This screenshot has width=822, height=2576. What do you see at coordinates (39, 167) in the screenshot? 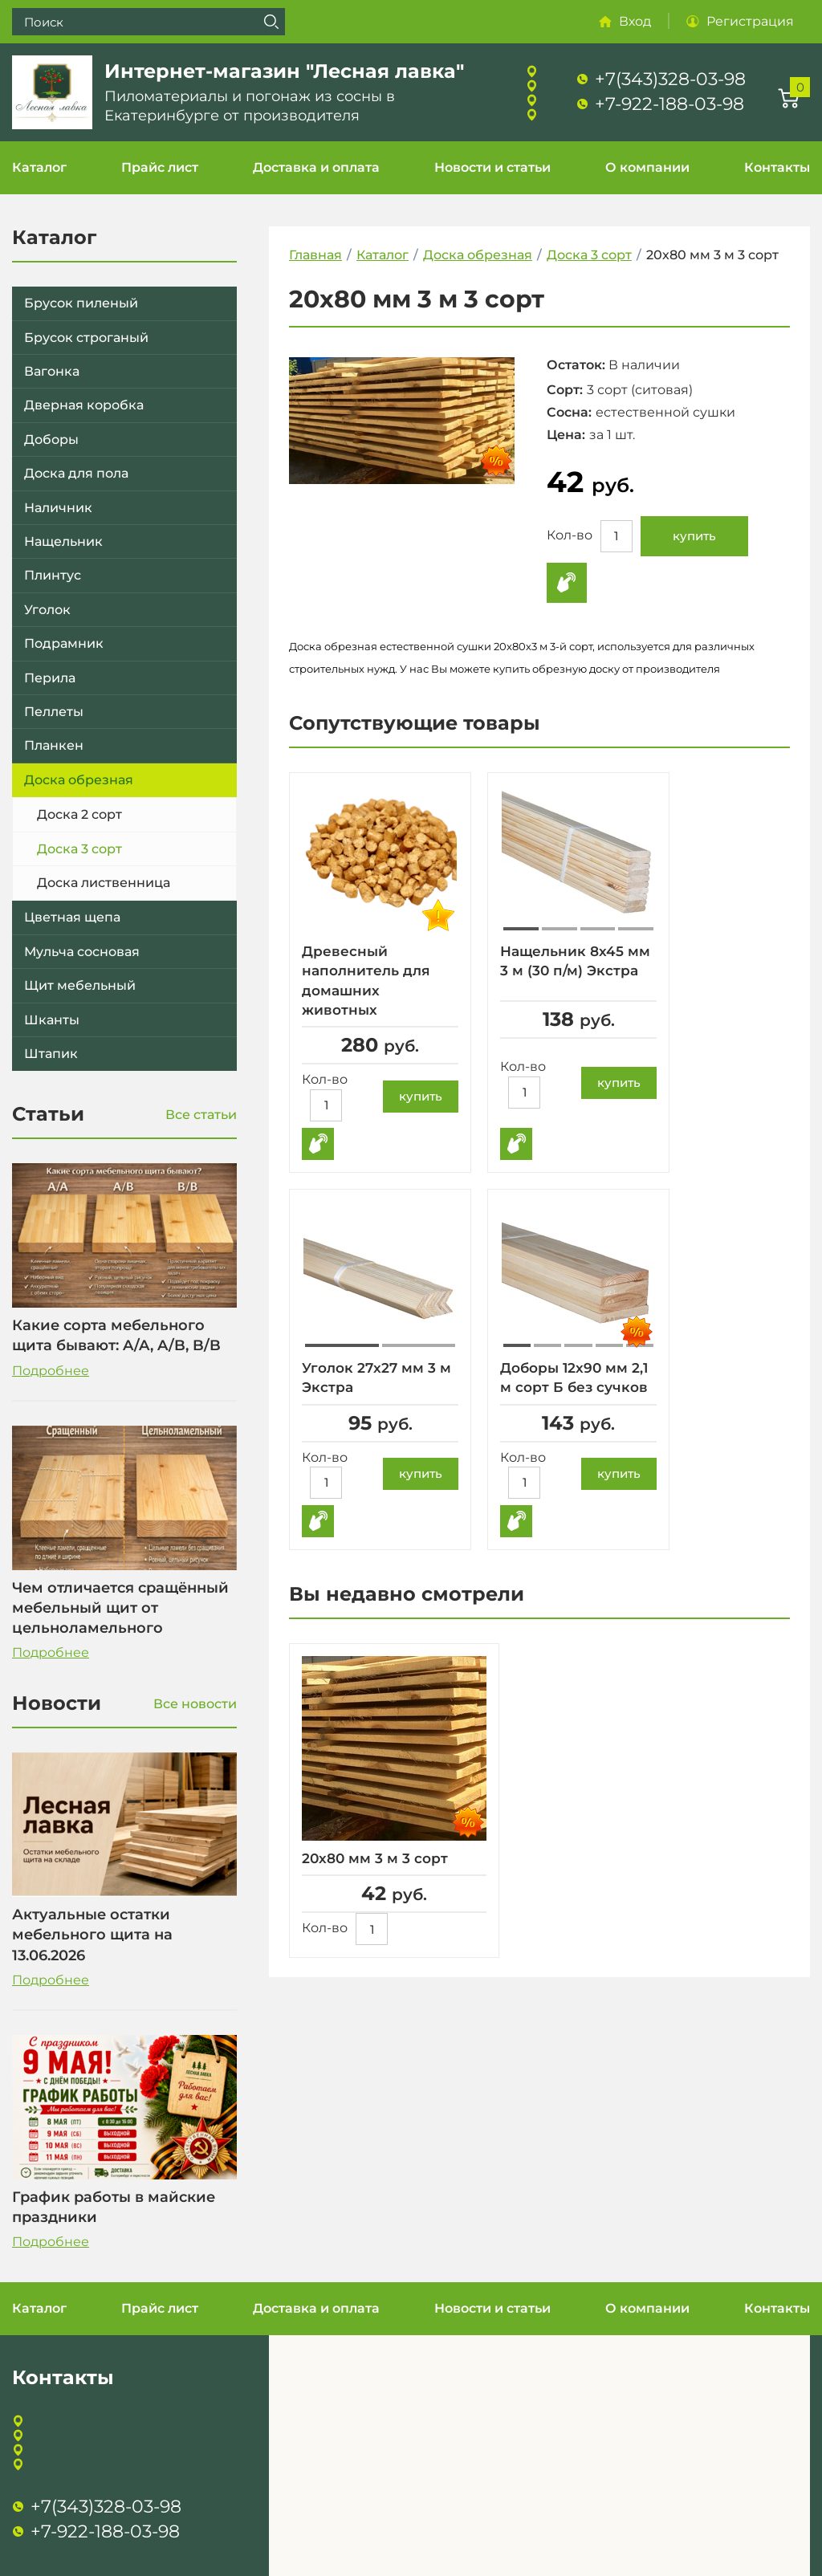
I see `Каталог` at bounding box center [39, 167].